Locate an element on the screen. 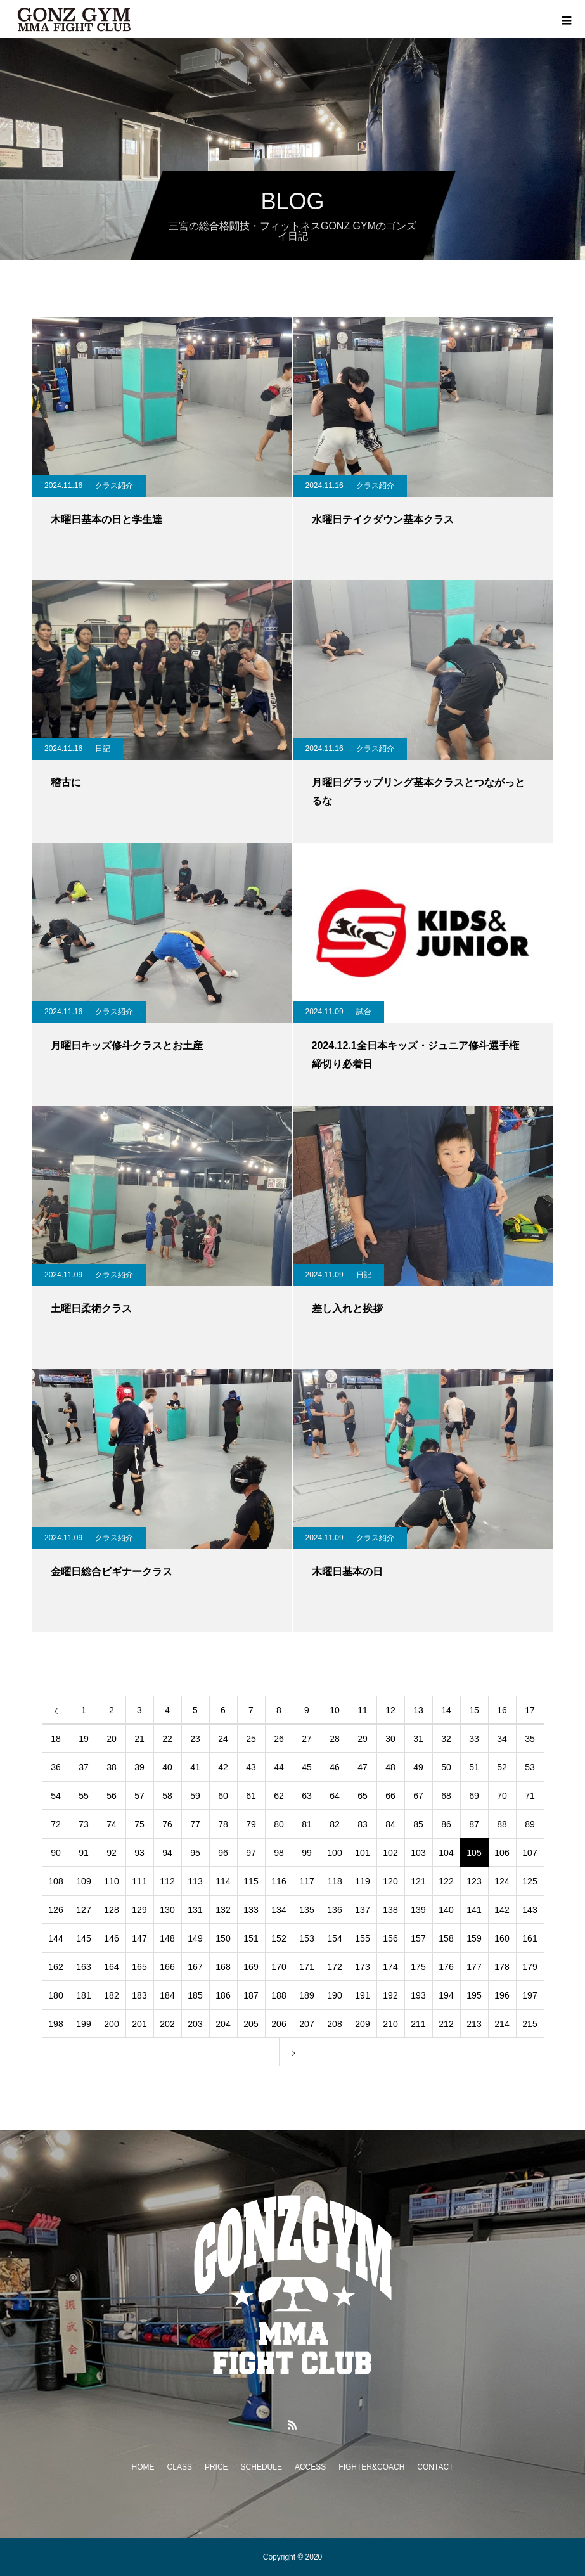  68 is located at coordinates (446, 1796).